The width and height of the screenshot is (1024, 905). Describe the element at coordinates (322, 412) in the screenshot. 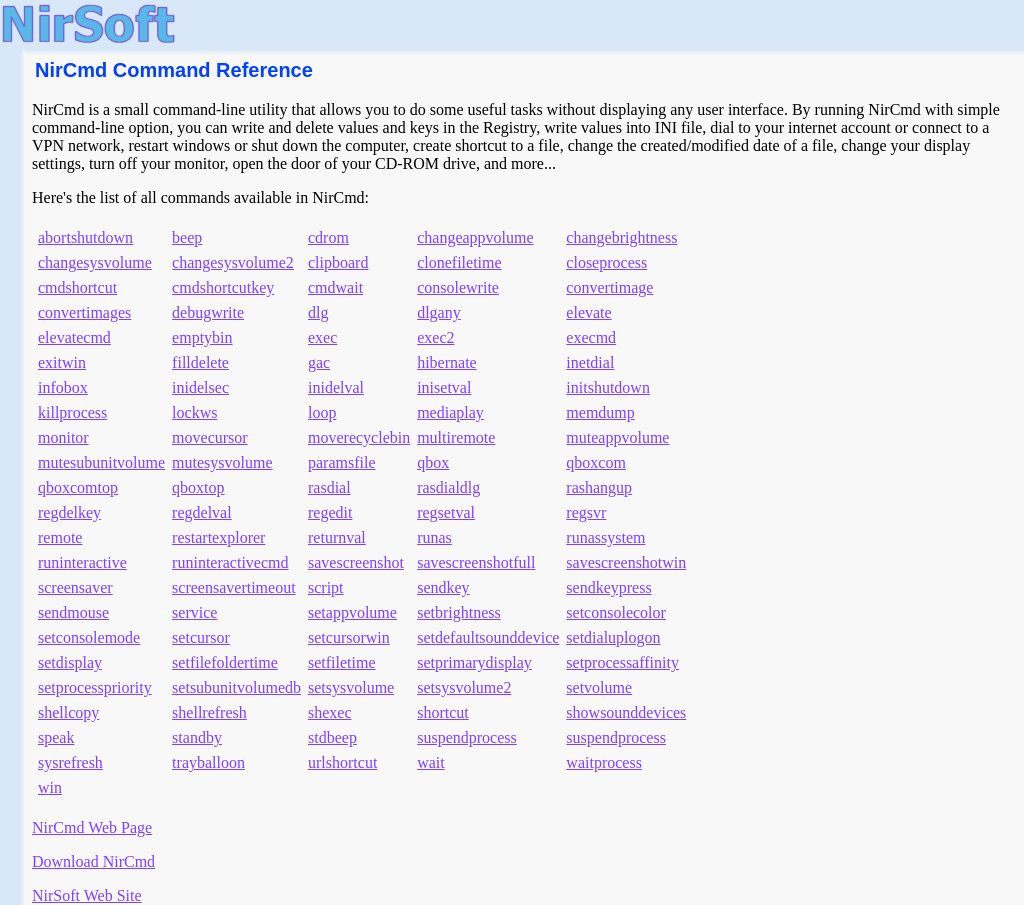

I see `loop` at that location.